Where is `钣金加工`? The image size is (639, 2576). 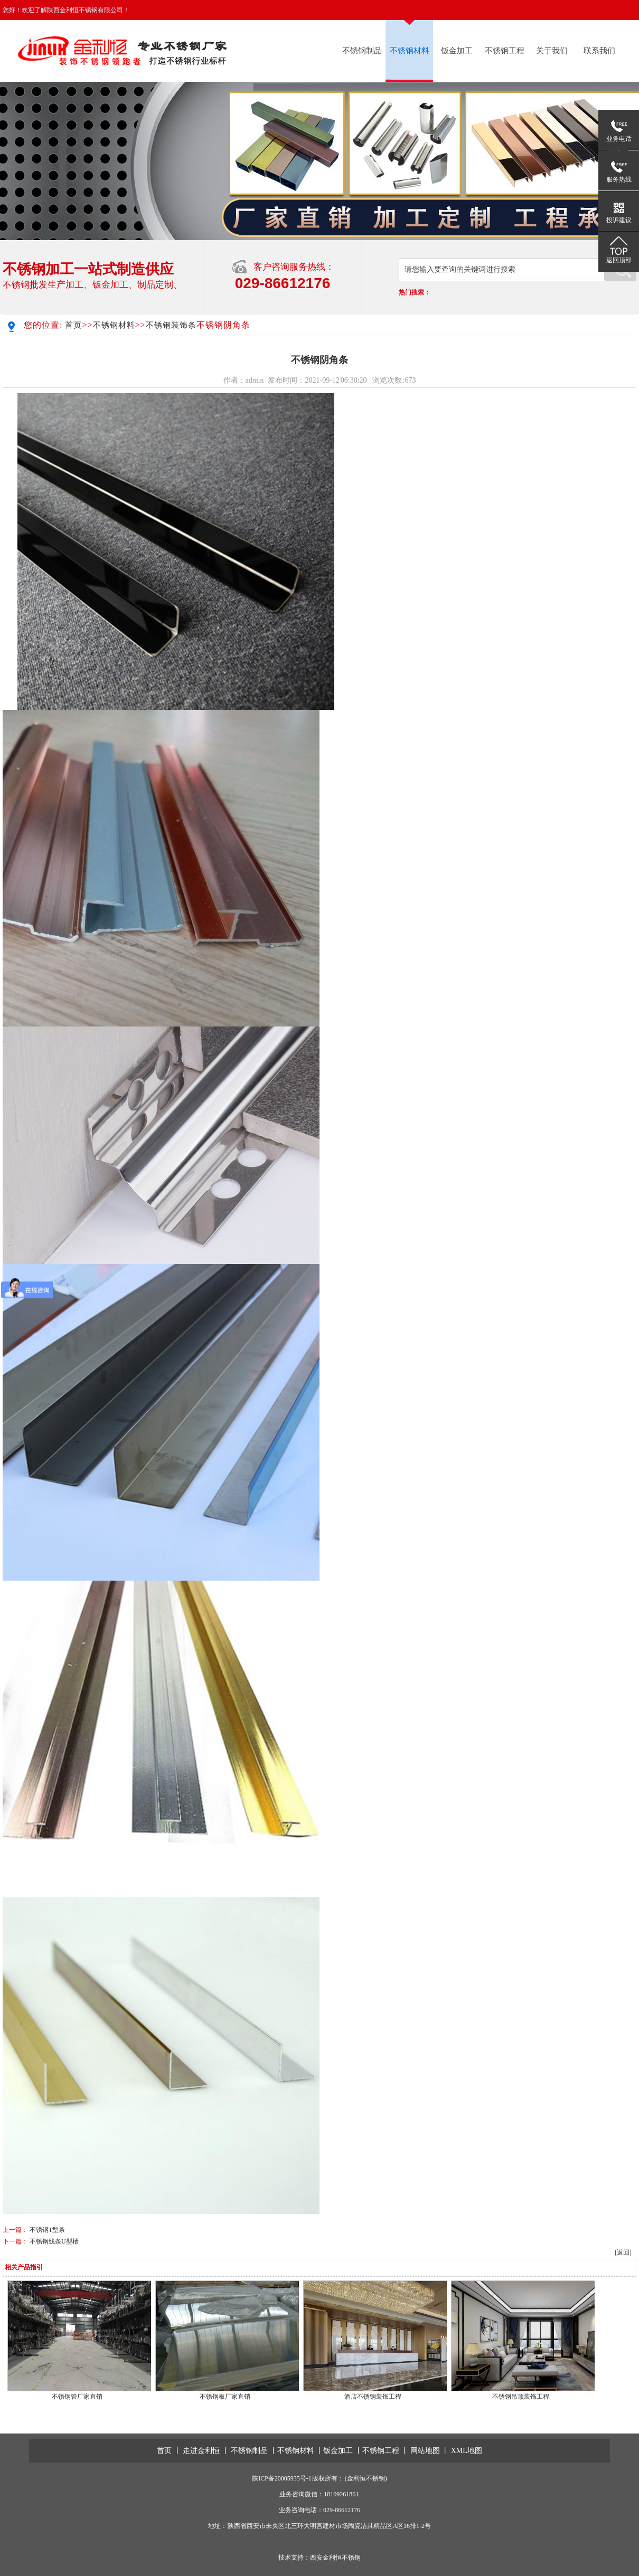 钣金加工 is located at coordinates (457, 50).